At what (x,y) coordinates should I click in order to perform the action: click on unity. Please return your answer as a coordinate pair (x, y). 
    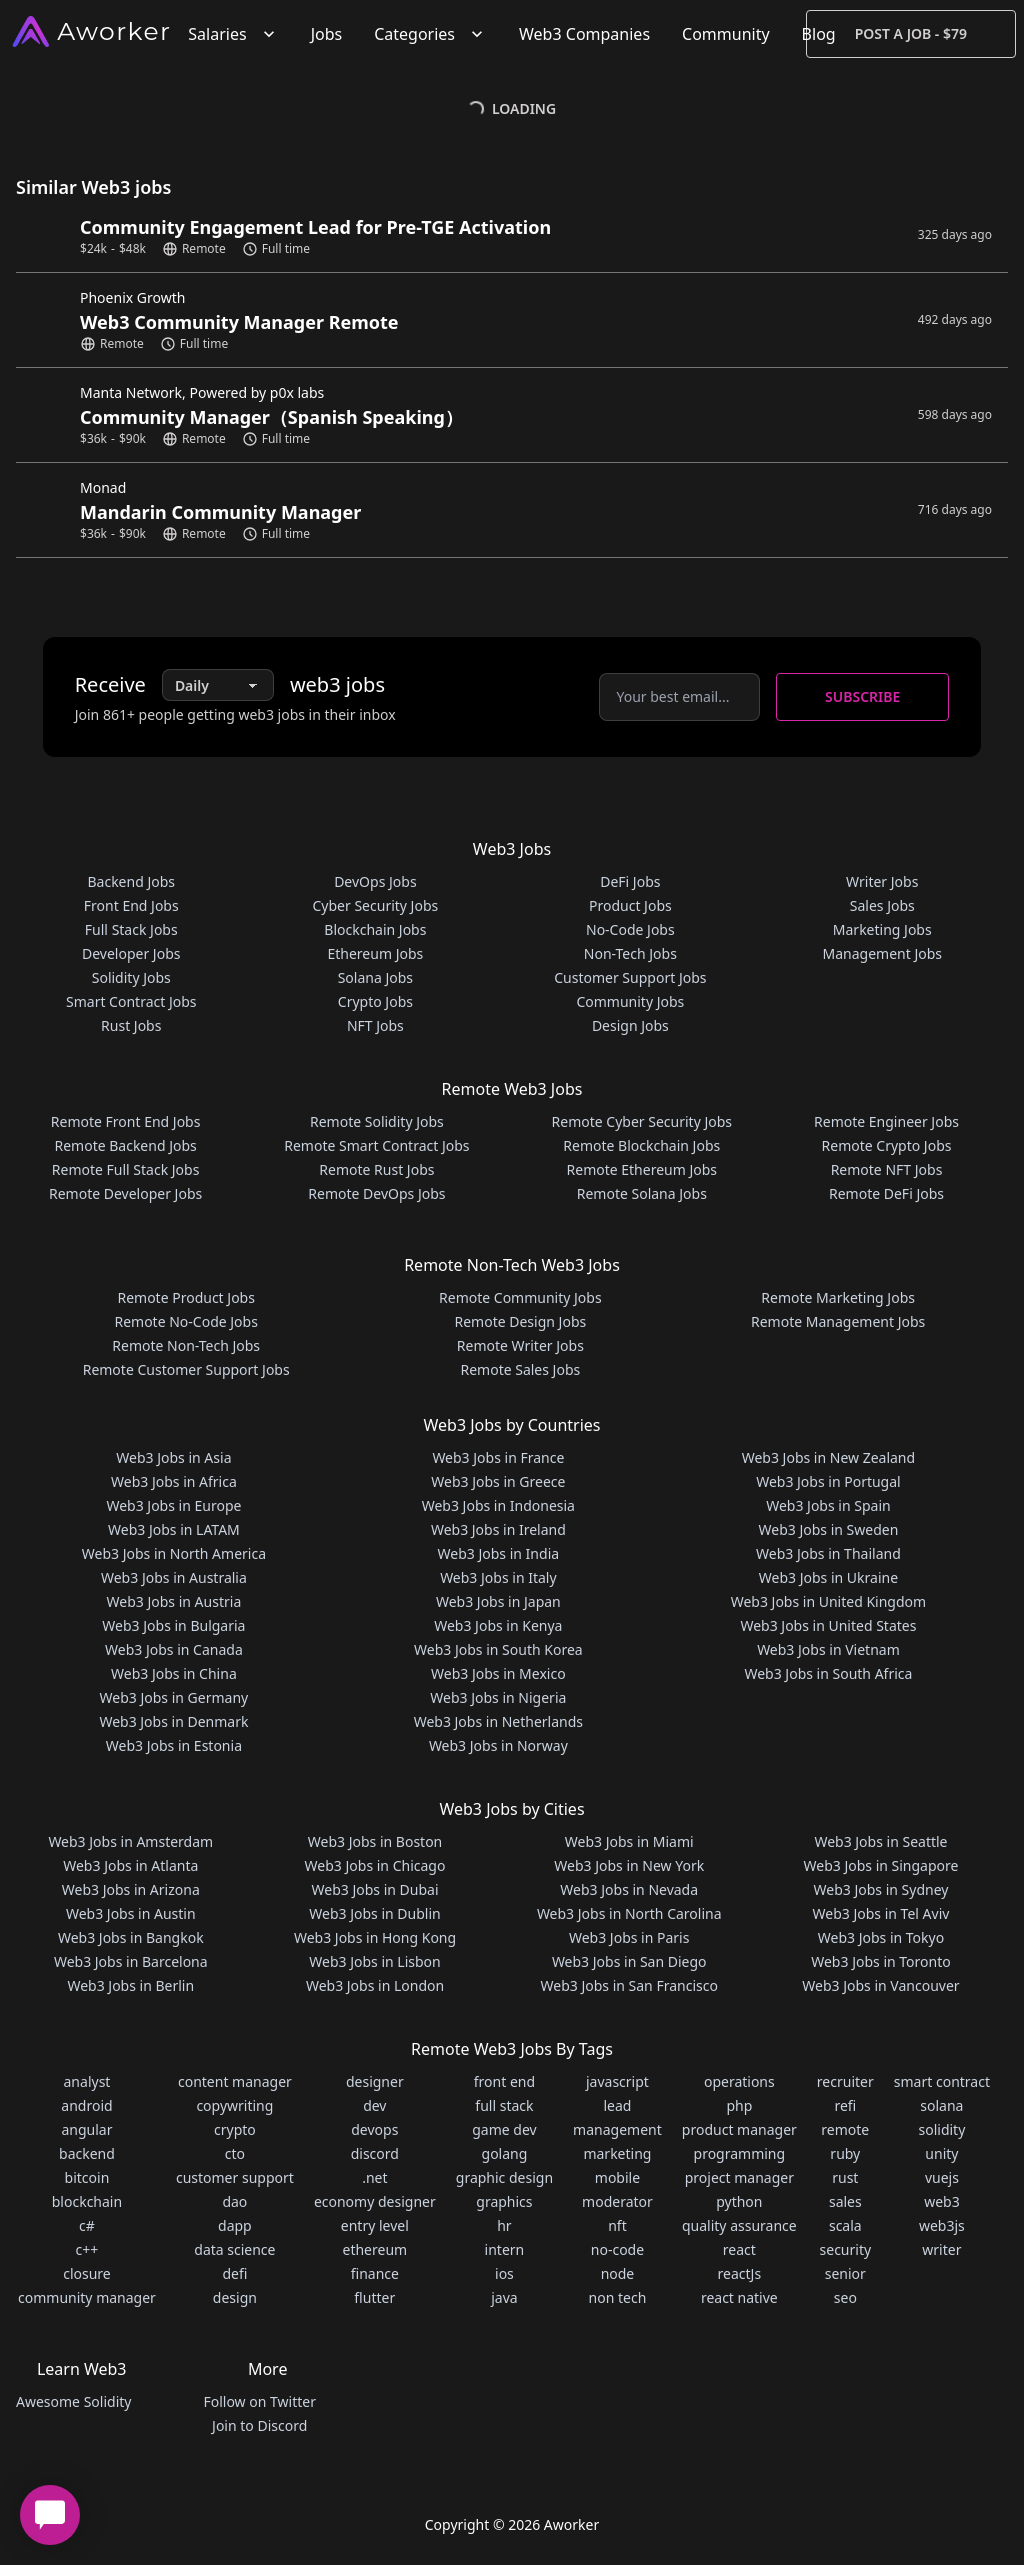
    Looking at the image, I should click on (941, 2153).